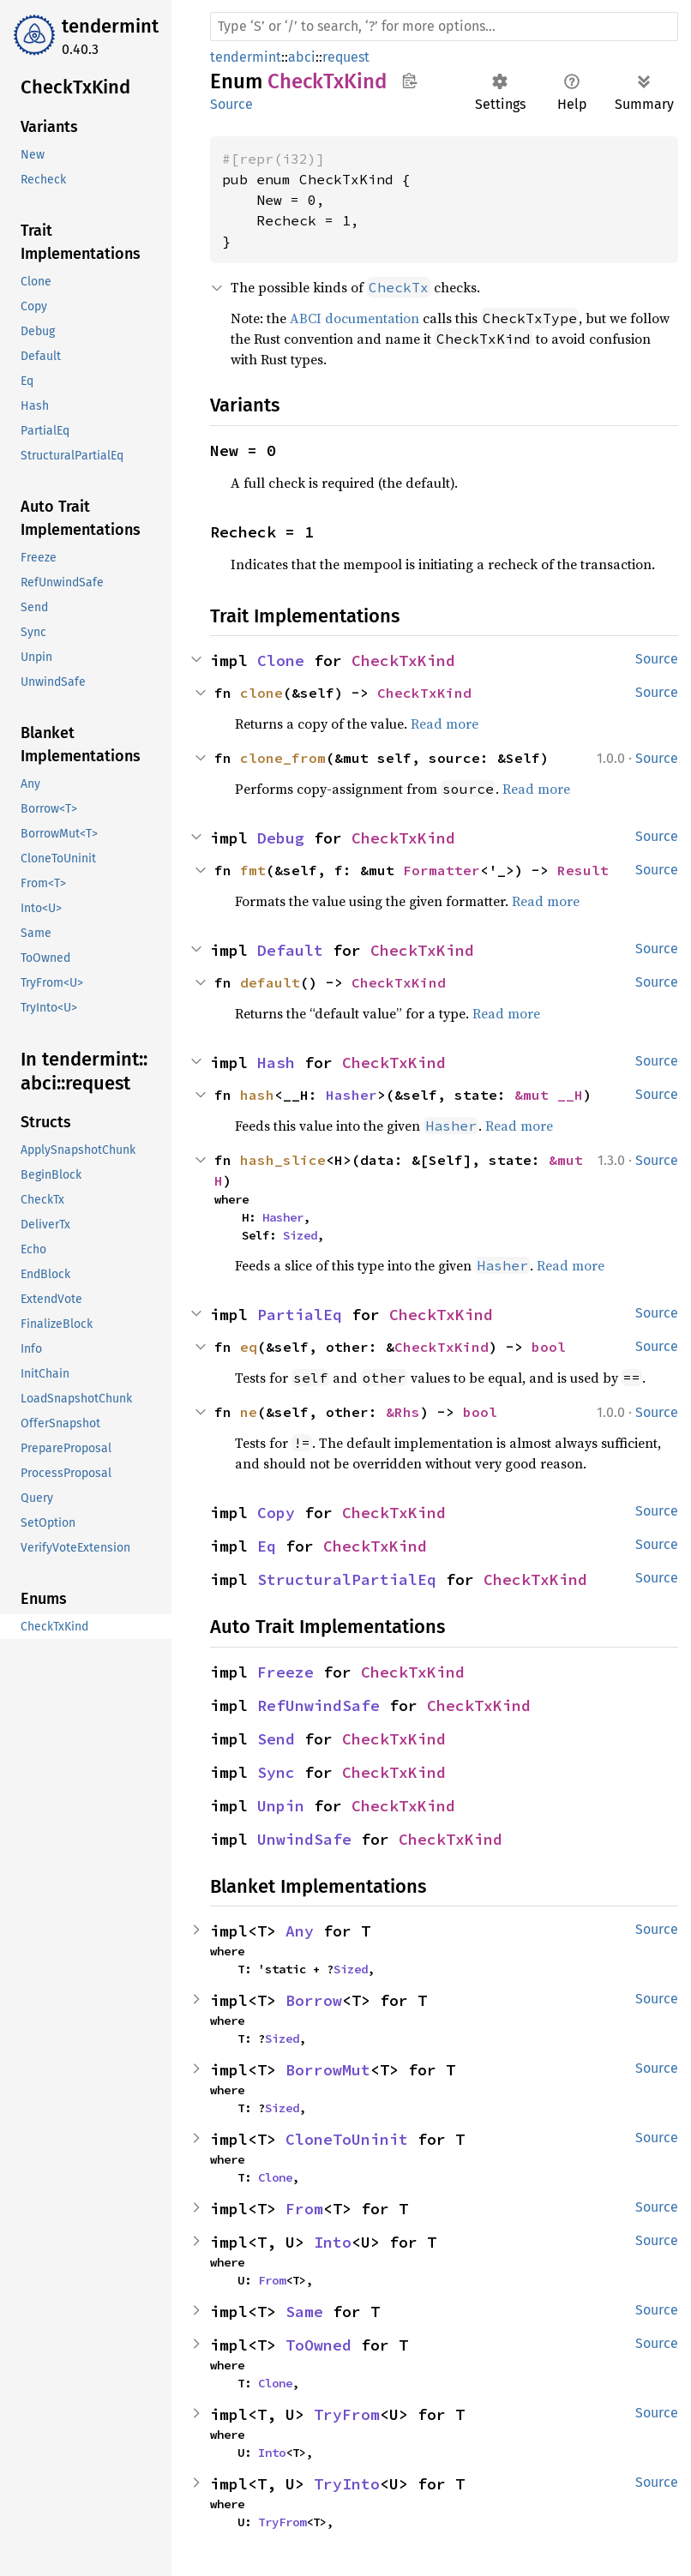 The width and height of the screenshot is (691, 2576). What do you see at coordinates (270, 982) in the screenshot?
I see `default` at bounding box center [270, 982].